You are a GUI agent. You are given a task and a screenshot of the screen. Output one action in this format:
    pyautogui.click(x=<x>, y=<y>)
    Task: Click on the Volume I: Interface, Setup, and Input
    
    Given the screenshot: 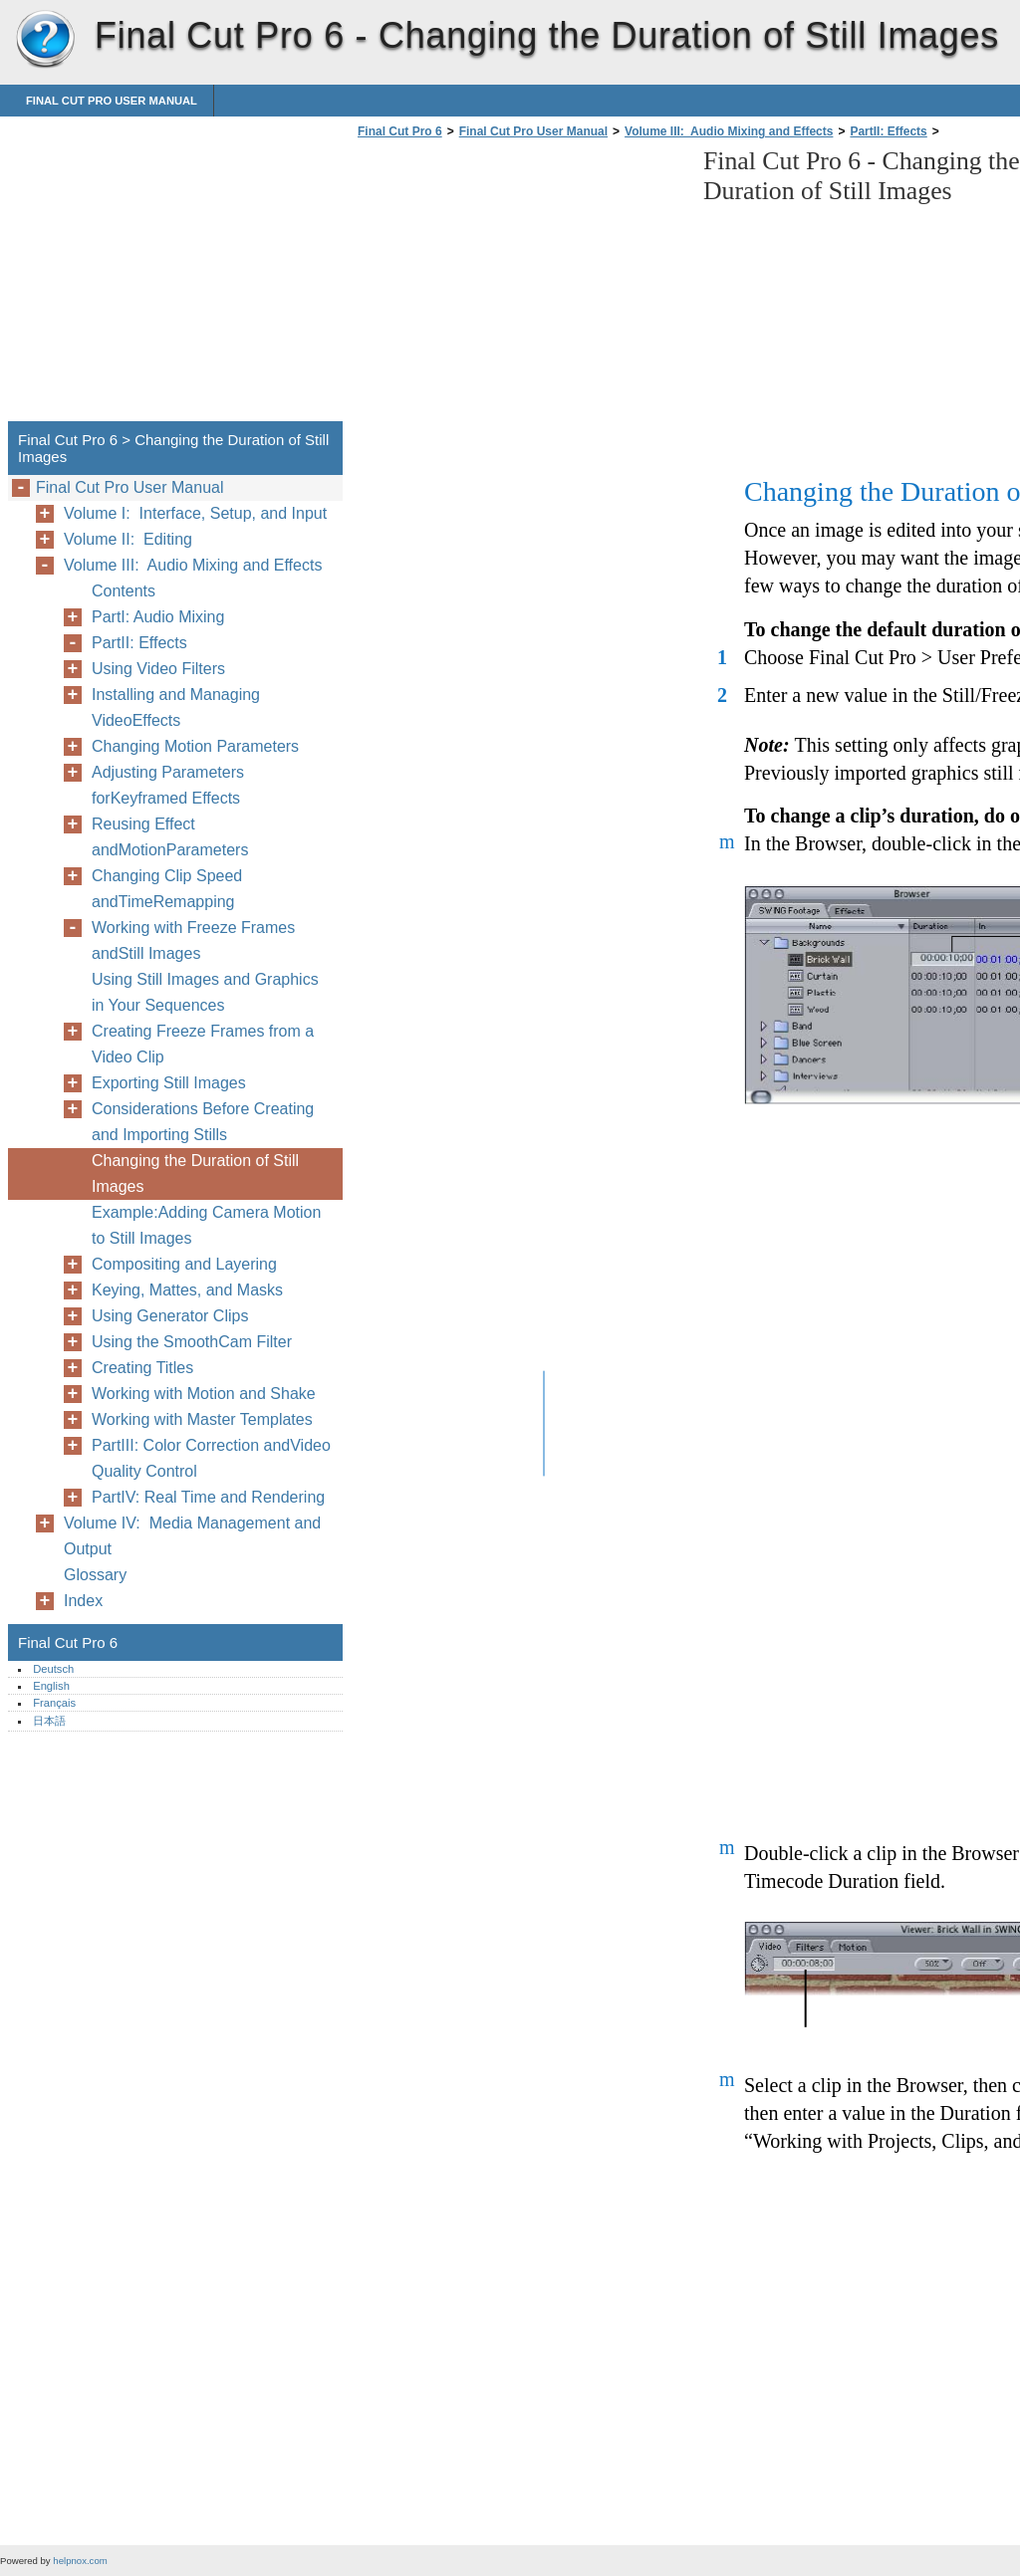 What is the action you would take?
    pyautogui.click(x=195, y=513)
    